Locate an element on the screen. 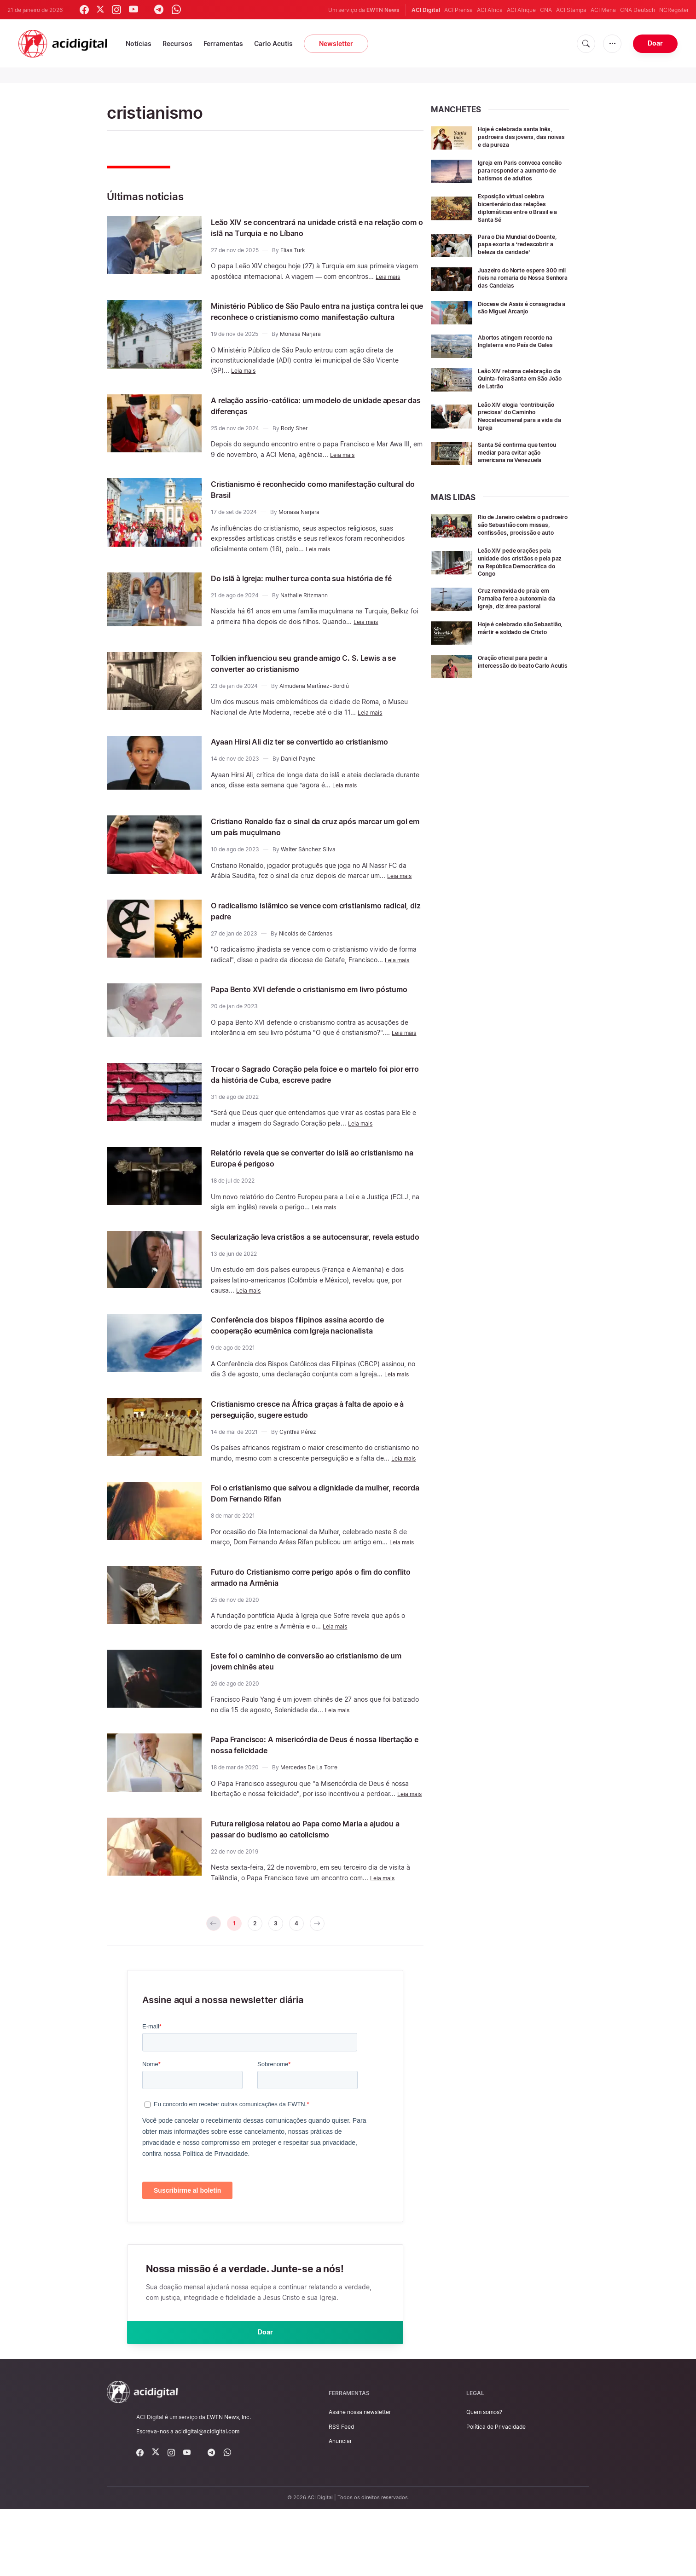  Leão XIV elogia ‘contribuição preciosa’ do Caminho Neocatecumenal para a vida da Igreja is located at coordinates (523, 428).